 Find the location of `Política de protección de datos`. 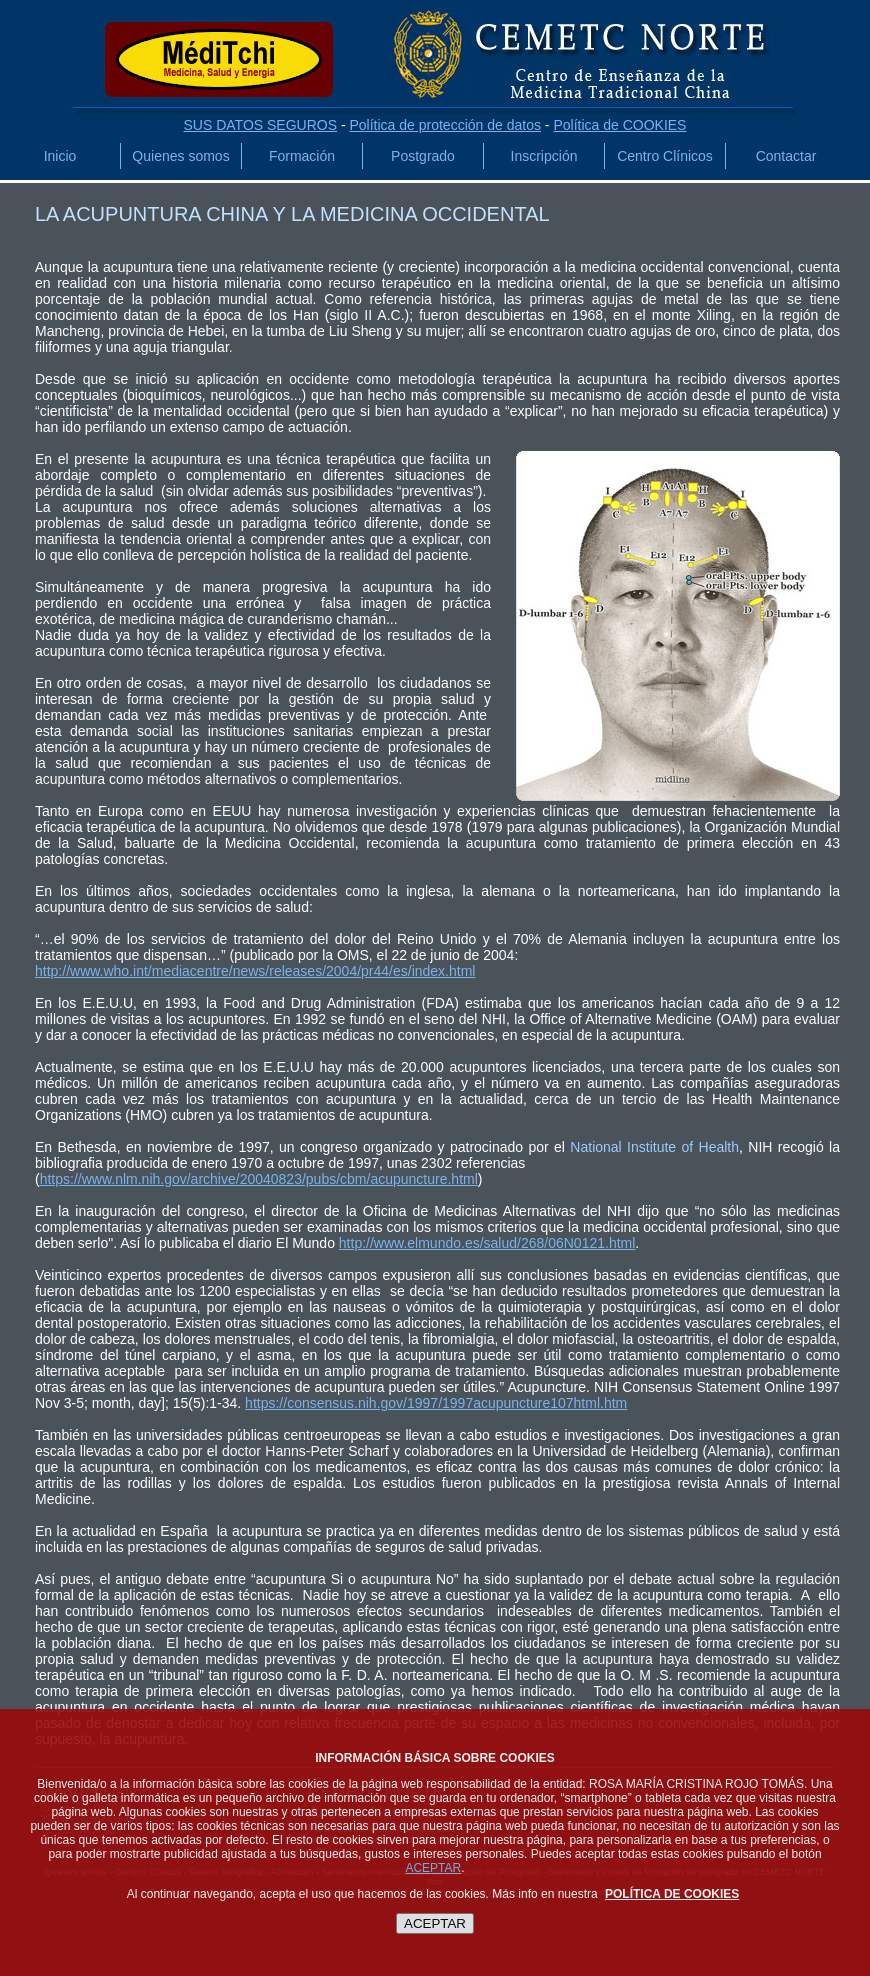

Política de protección de datos is located at coordinates (444, 125).